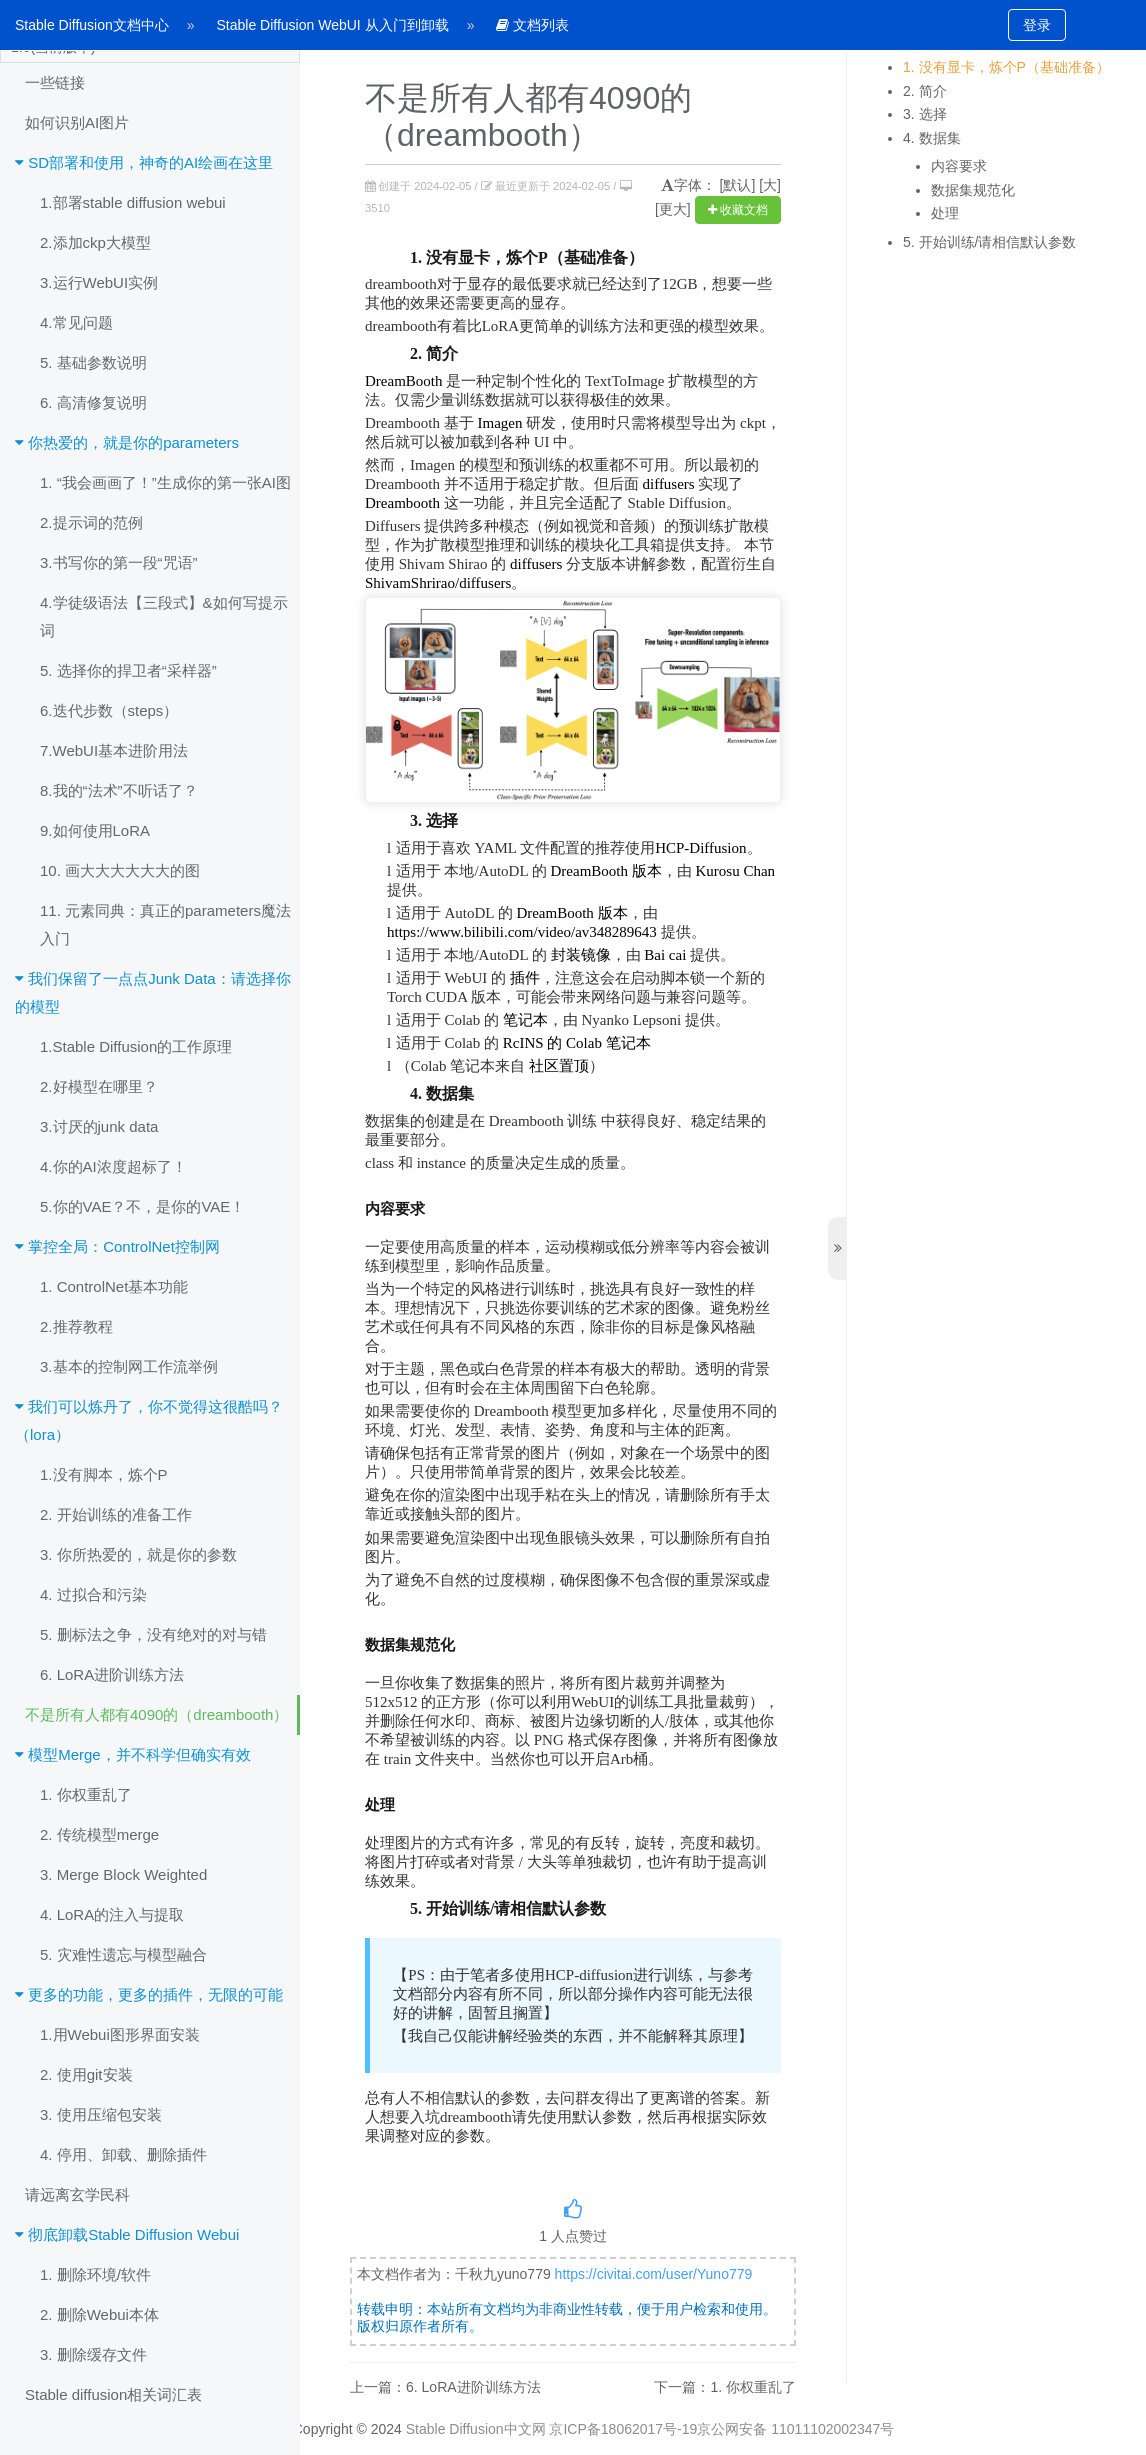 The width and height of the screenshot is (1146, 2455). I want to click on 1.用Webui图形界面安装, so click(120, 2034).